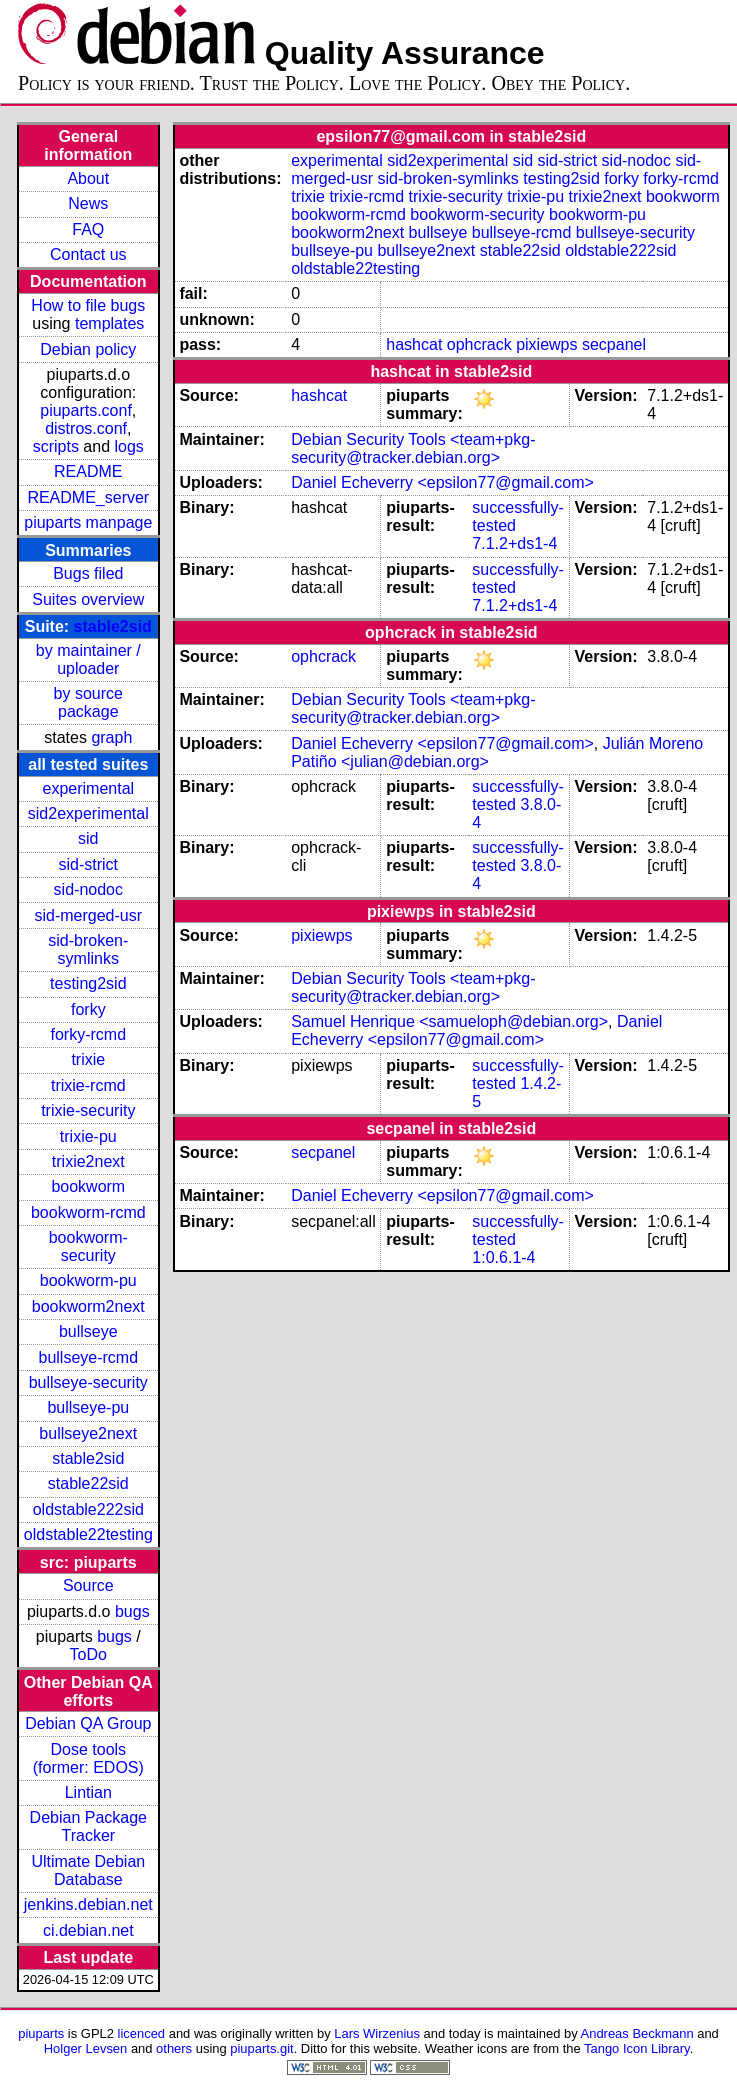 The image size is (737, 2090). I want to click on forky, so click(88, 1009).